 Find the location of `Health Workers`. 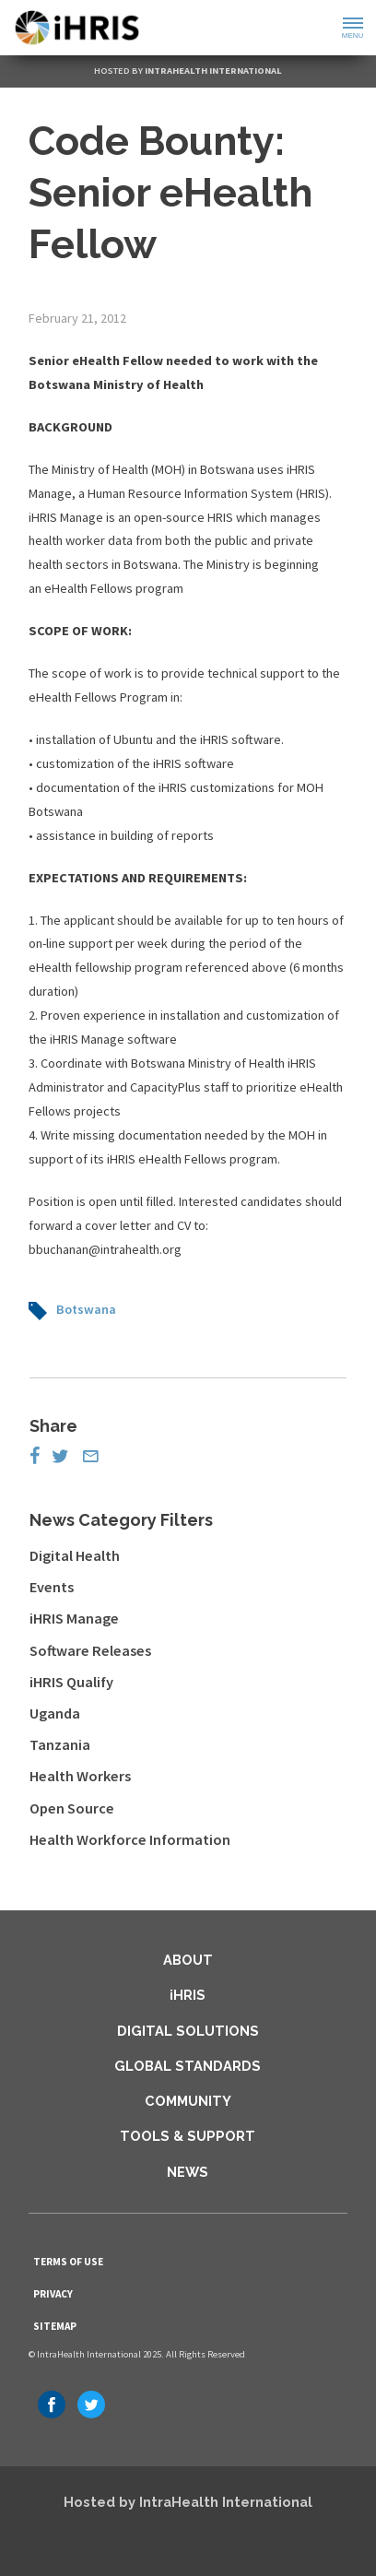

Health Workers is located at coordinates (80, 1776).